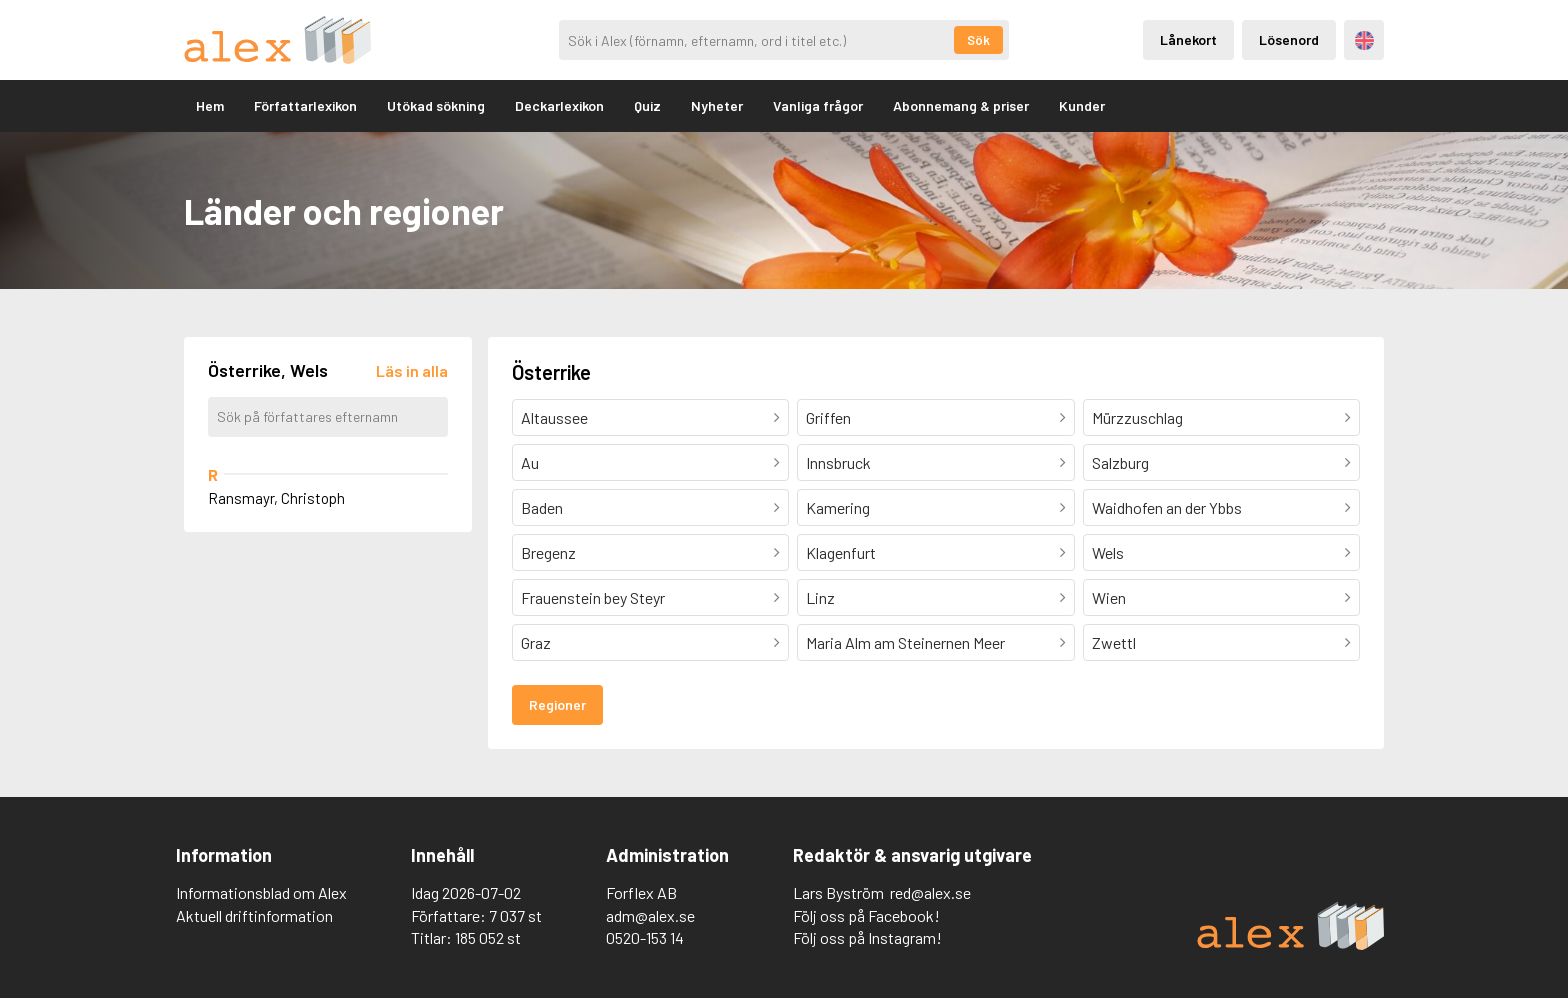 This screenshot has height=998, width=1568. I want to click on Engelska, so click(1364, 40).